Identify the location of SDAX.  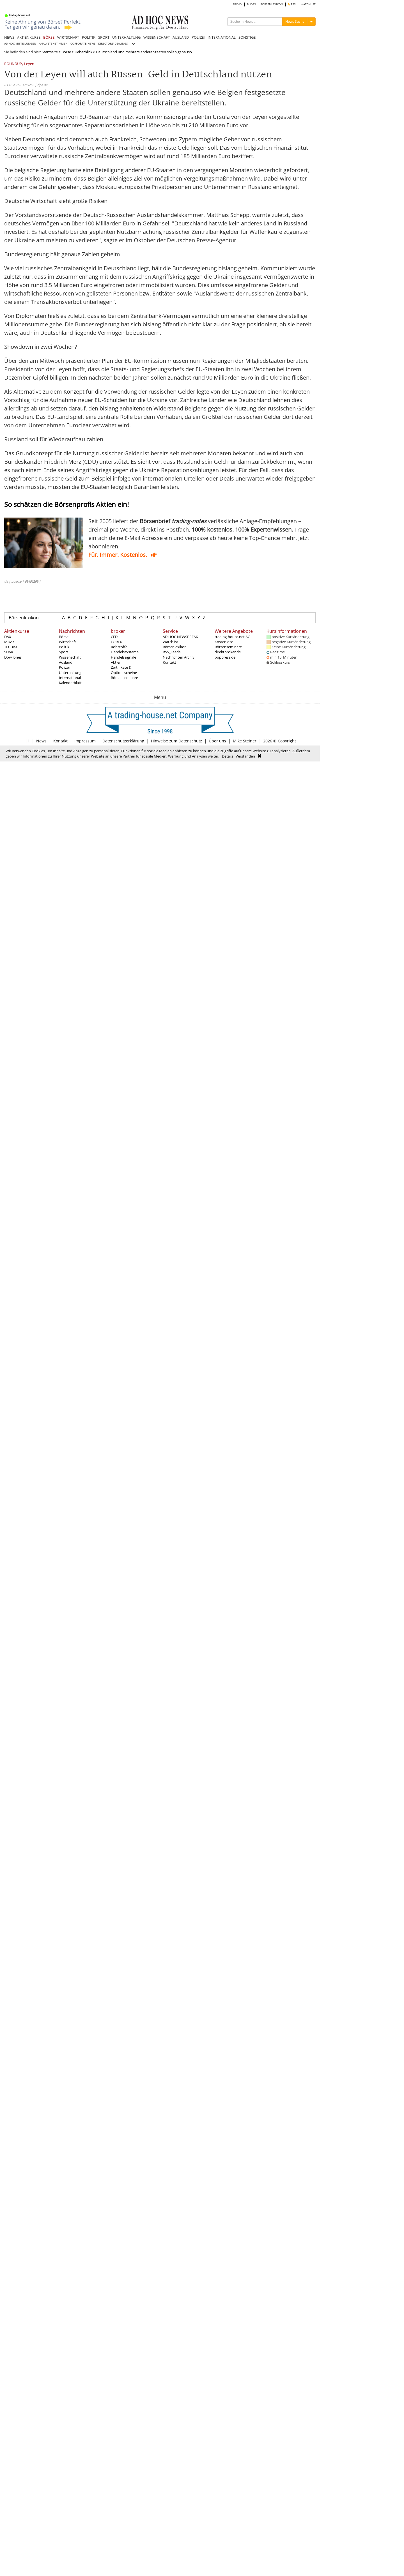
(8, 651).